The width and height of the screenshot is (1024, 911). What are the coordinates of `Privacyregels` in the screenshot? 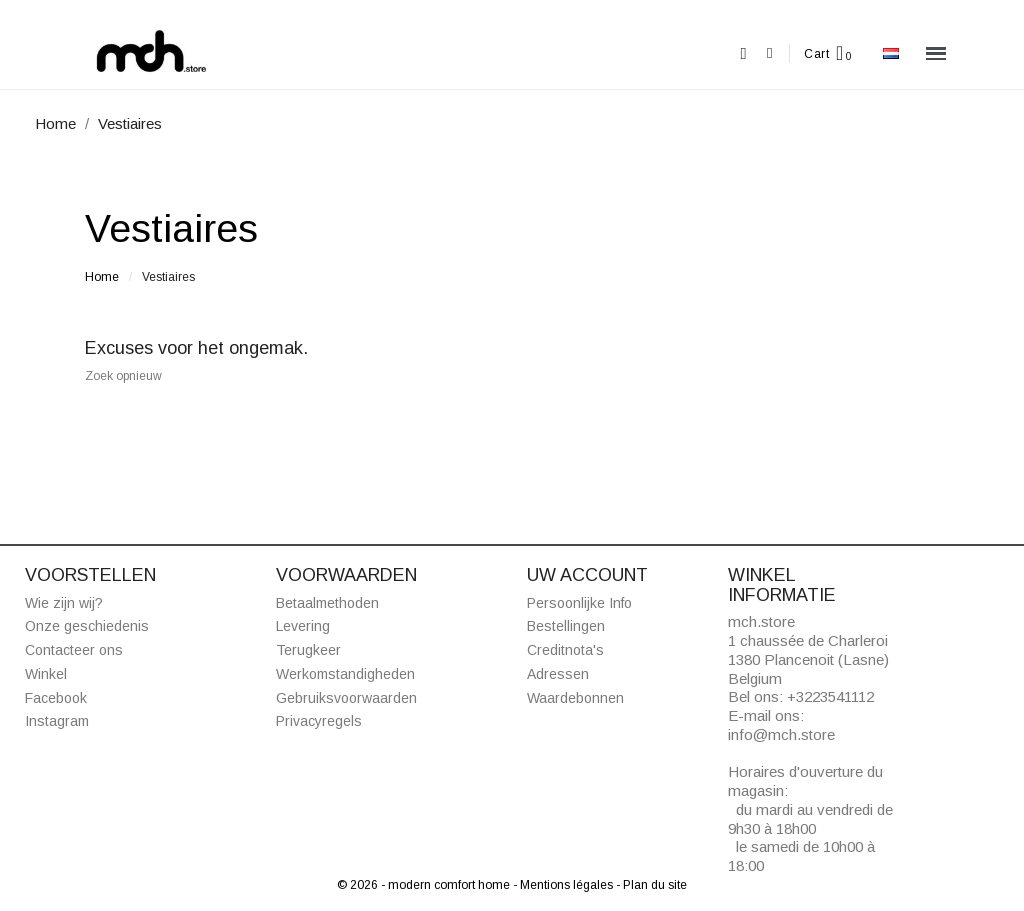 It's located at (319, 721).